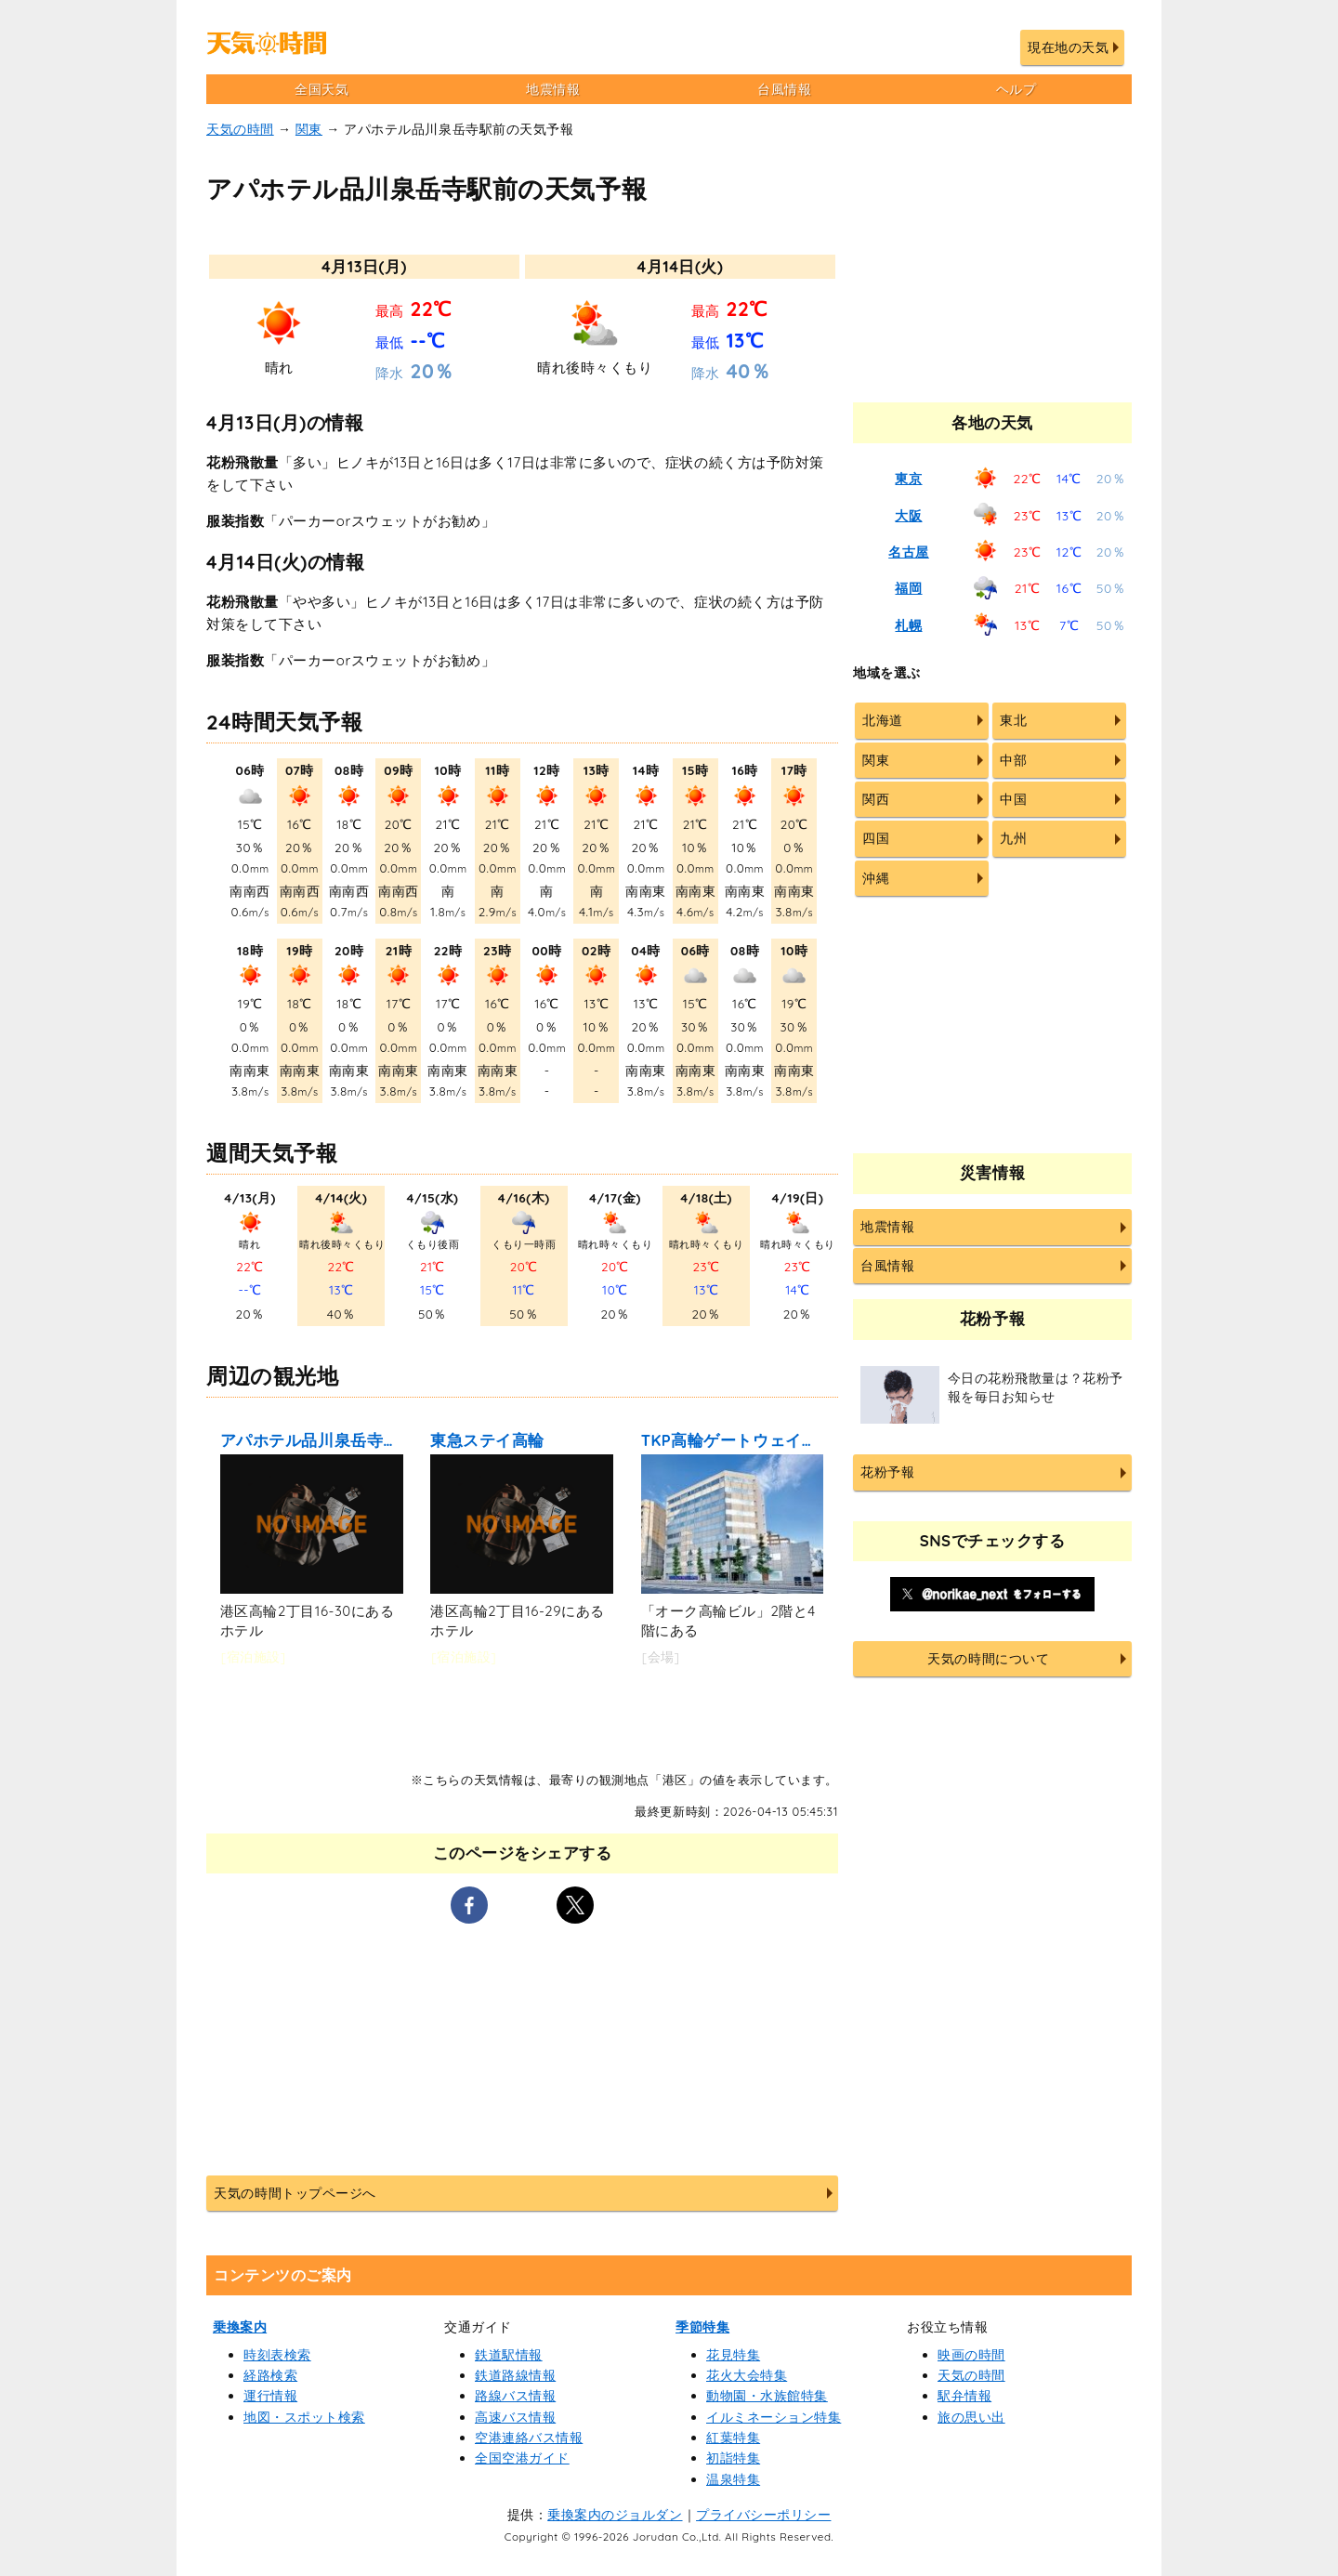 This screenshot has width=1338, height=2576. Describe the element at coordinates (702, 2327) in the screenshot. I see `季節特集` at that location.